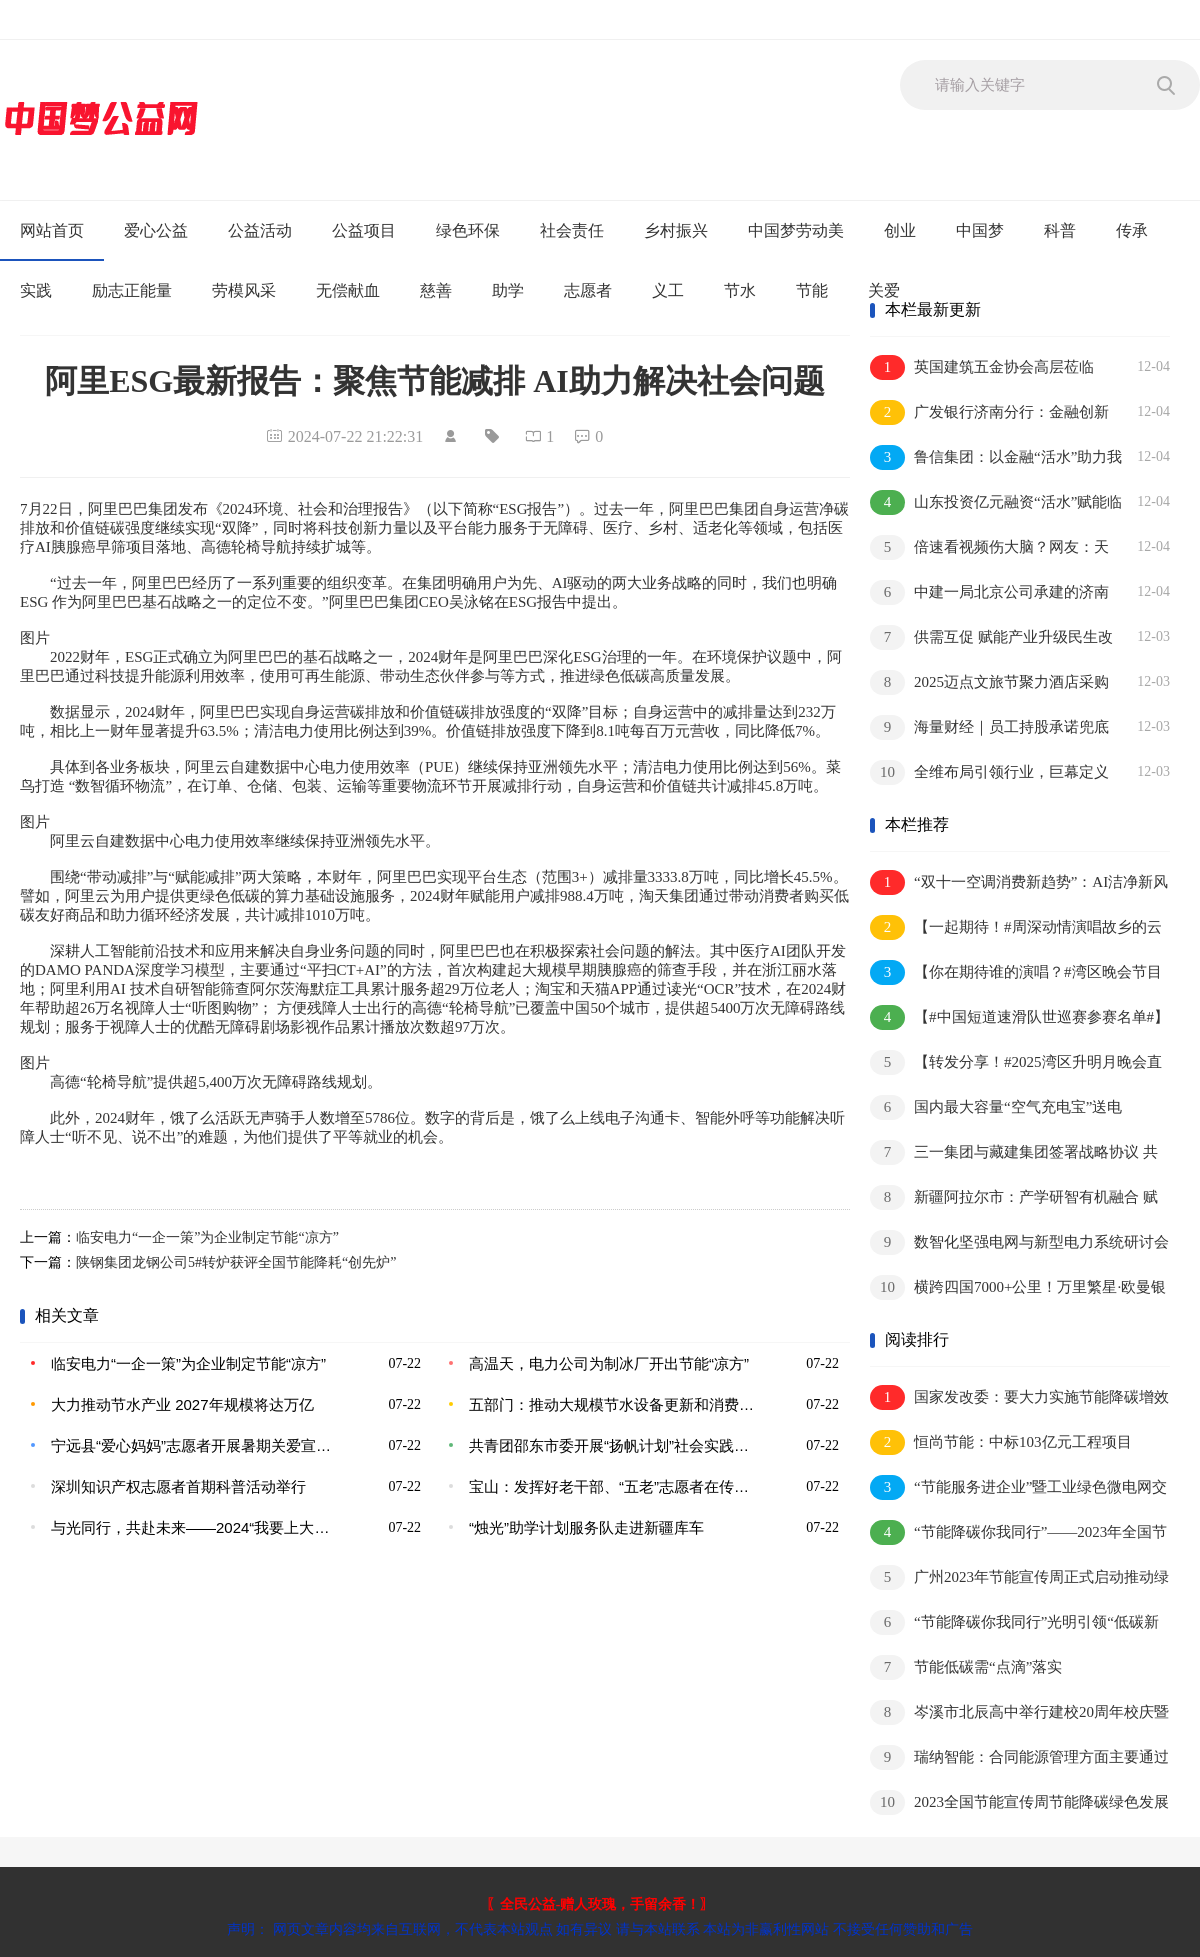 The height and width of the screenshot is (1957, 1200). What do you see at coordinates (1018, 1488) in the screenshot?
I see `“节能服务进企业”暨工业绿色微电网交流研讨会成功举办` at bounding box center [1018, 1488].